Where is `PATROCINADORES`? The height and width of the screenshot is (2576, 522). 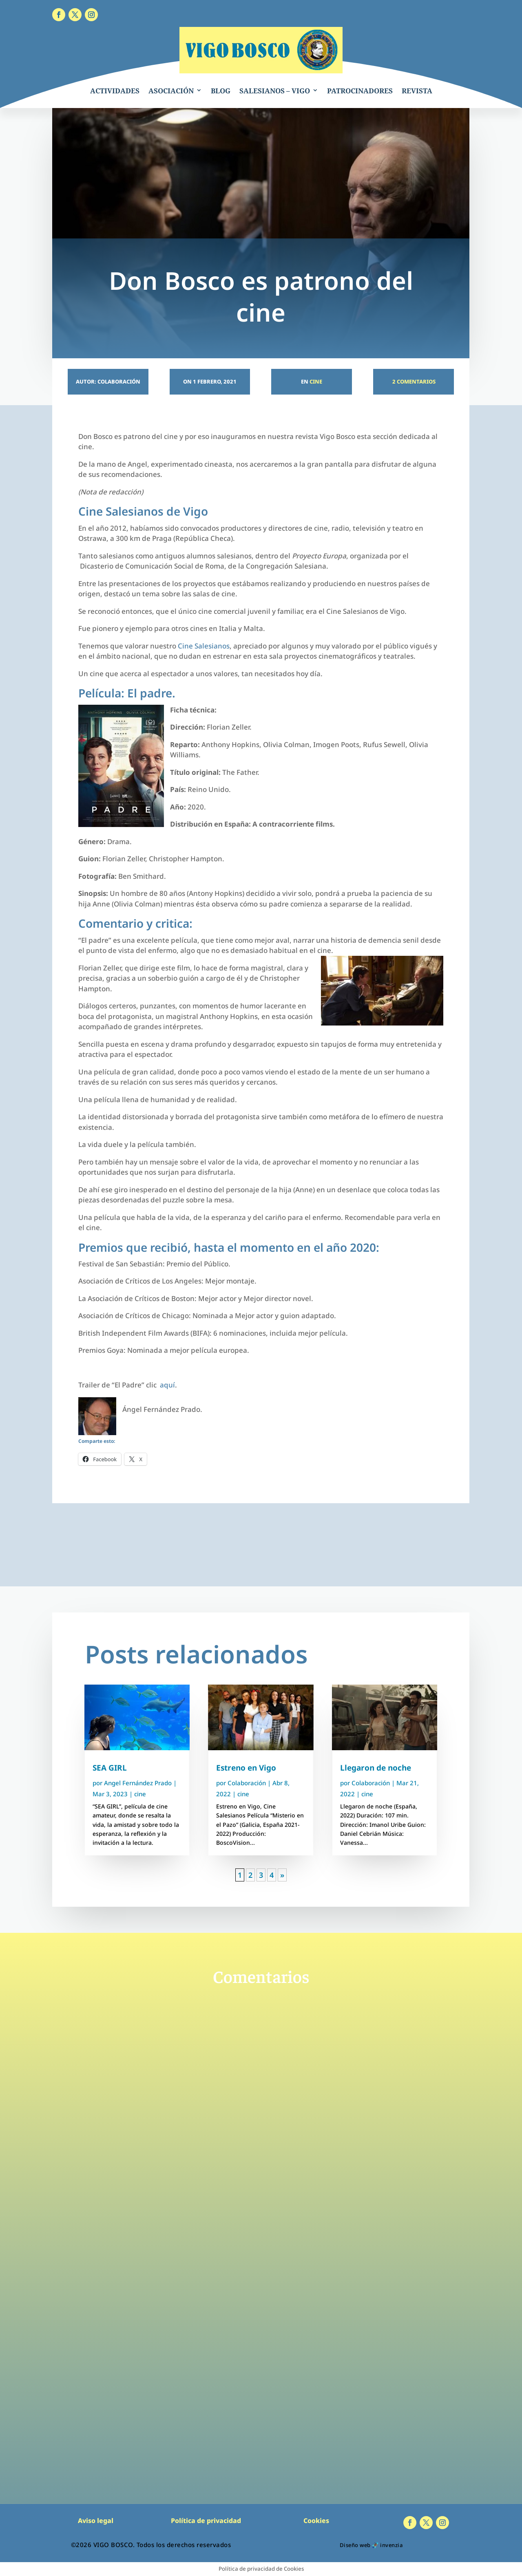
PATROCINADORES is located at coordinates (360, 90).